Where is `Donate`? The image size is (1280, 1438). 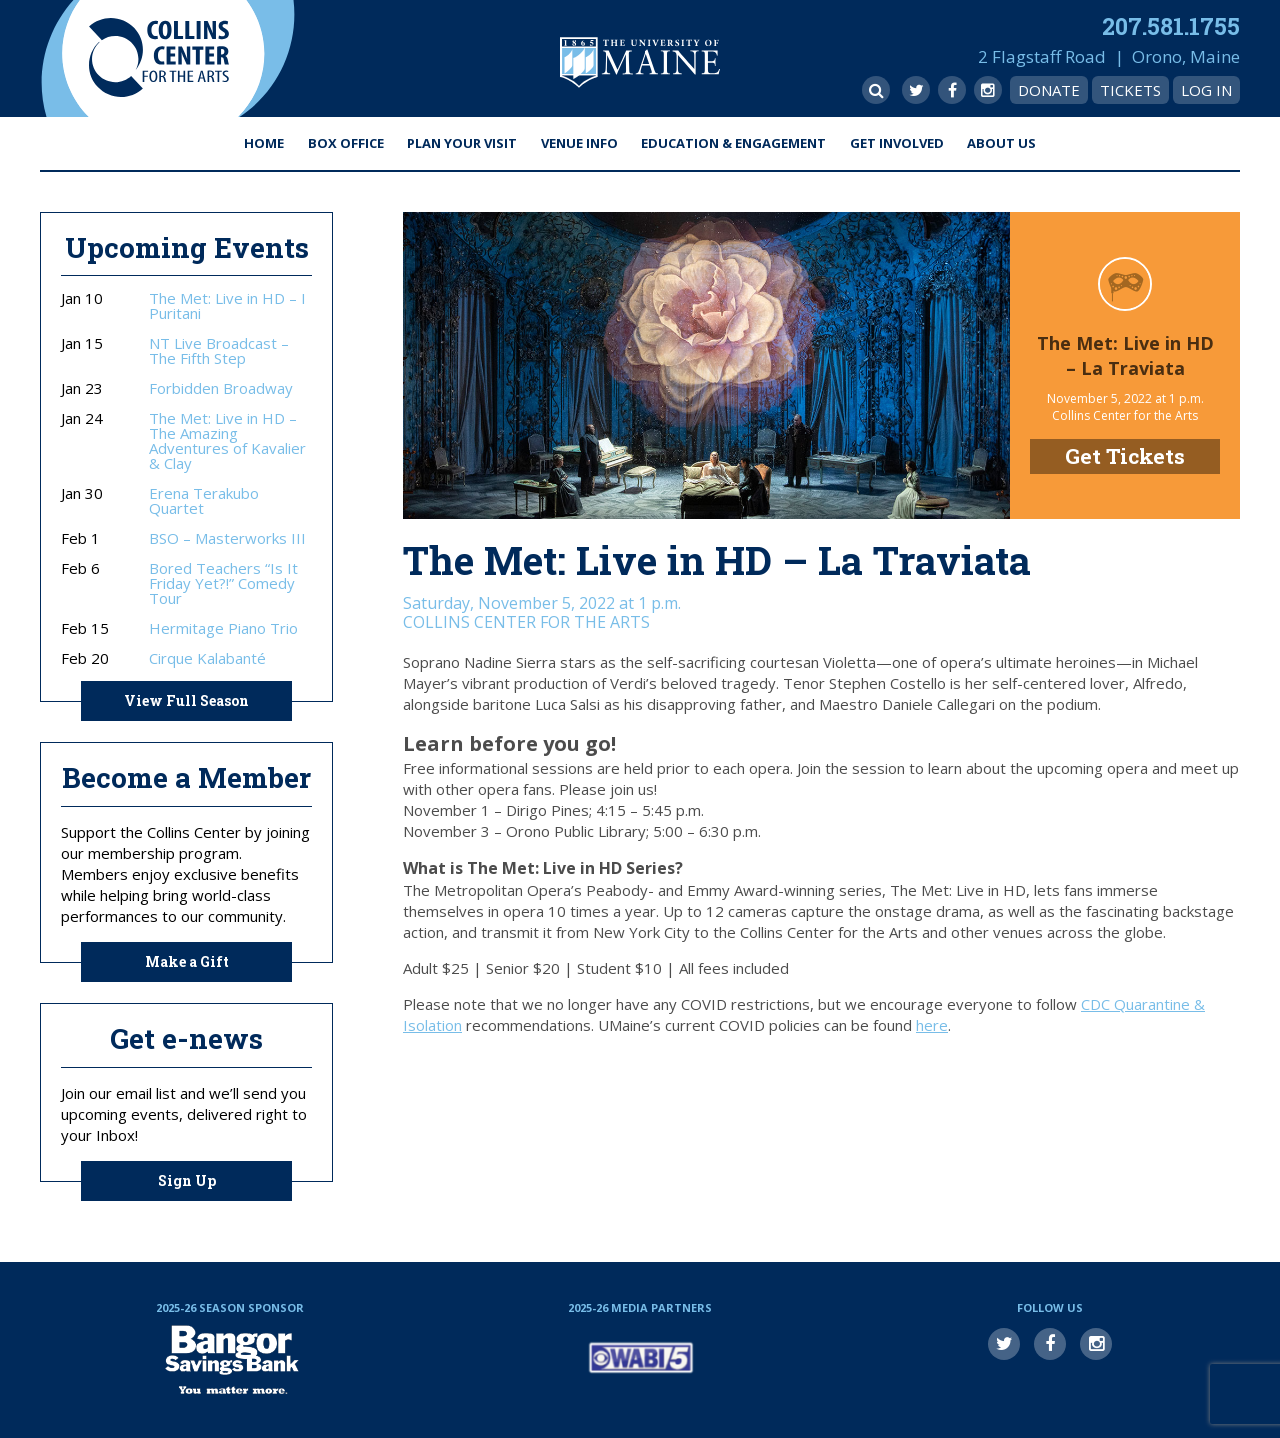
Donate is located at coordinates (1049, 90).